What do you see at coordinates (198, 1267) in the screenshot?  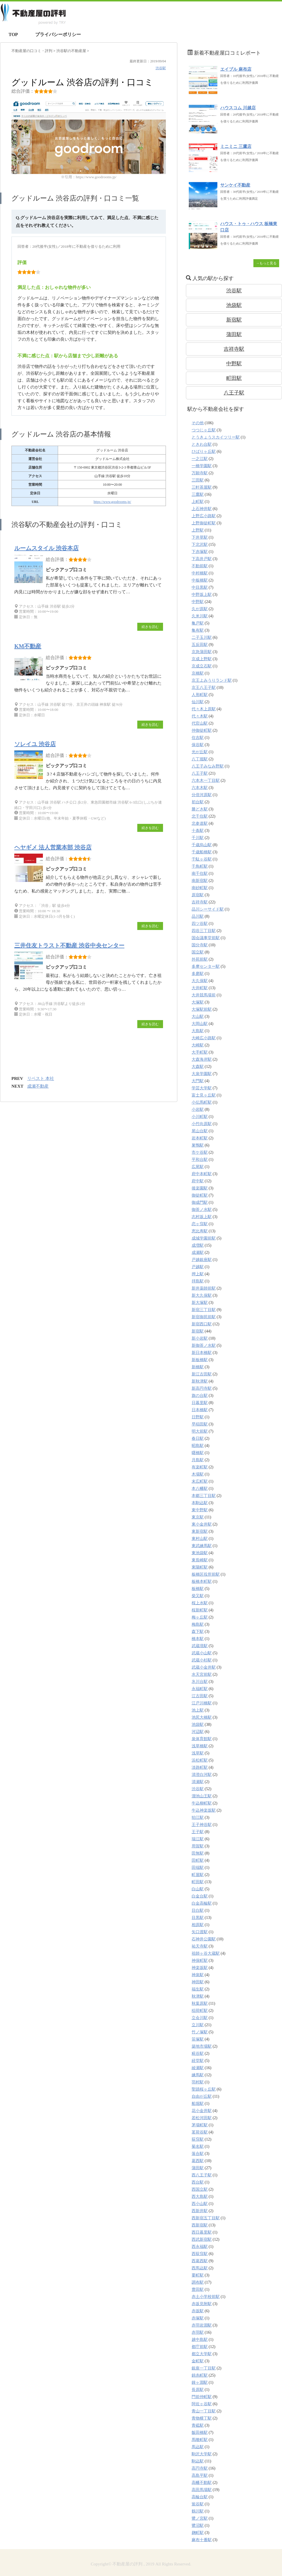 I see `戸越駅` at bounding box center [198, 1267].